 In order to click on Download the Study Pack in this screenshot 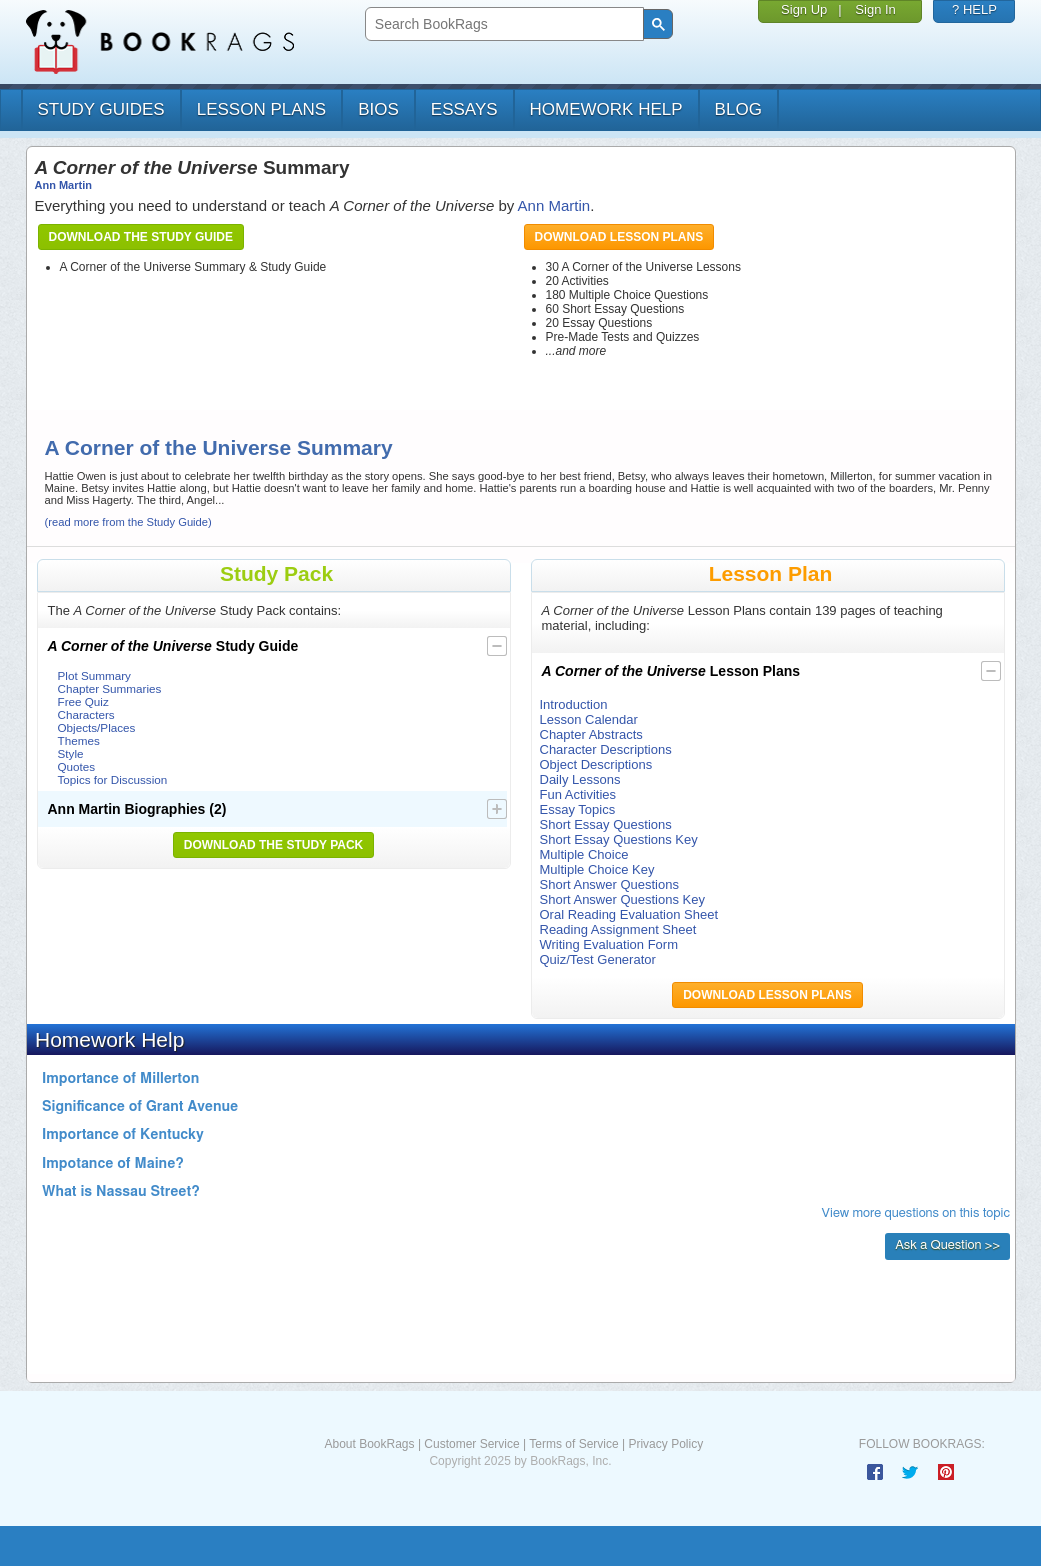, I will do `click(274, 845)`.